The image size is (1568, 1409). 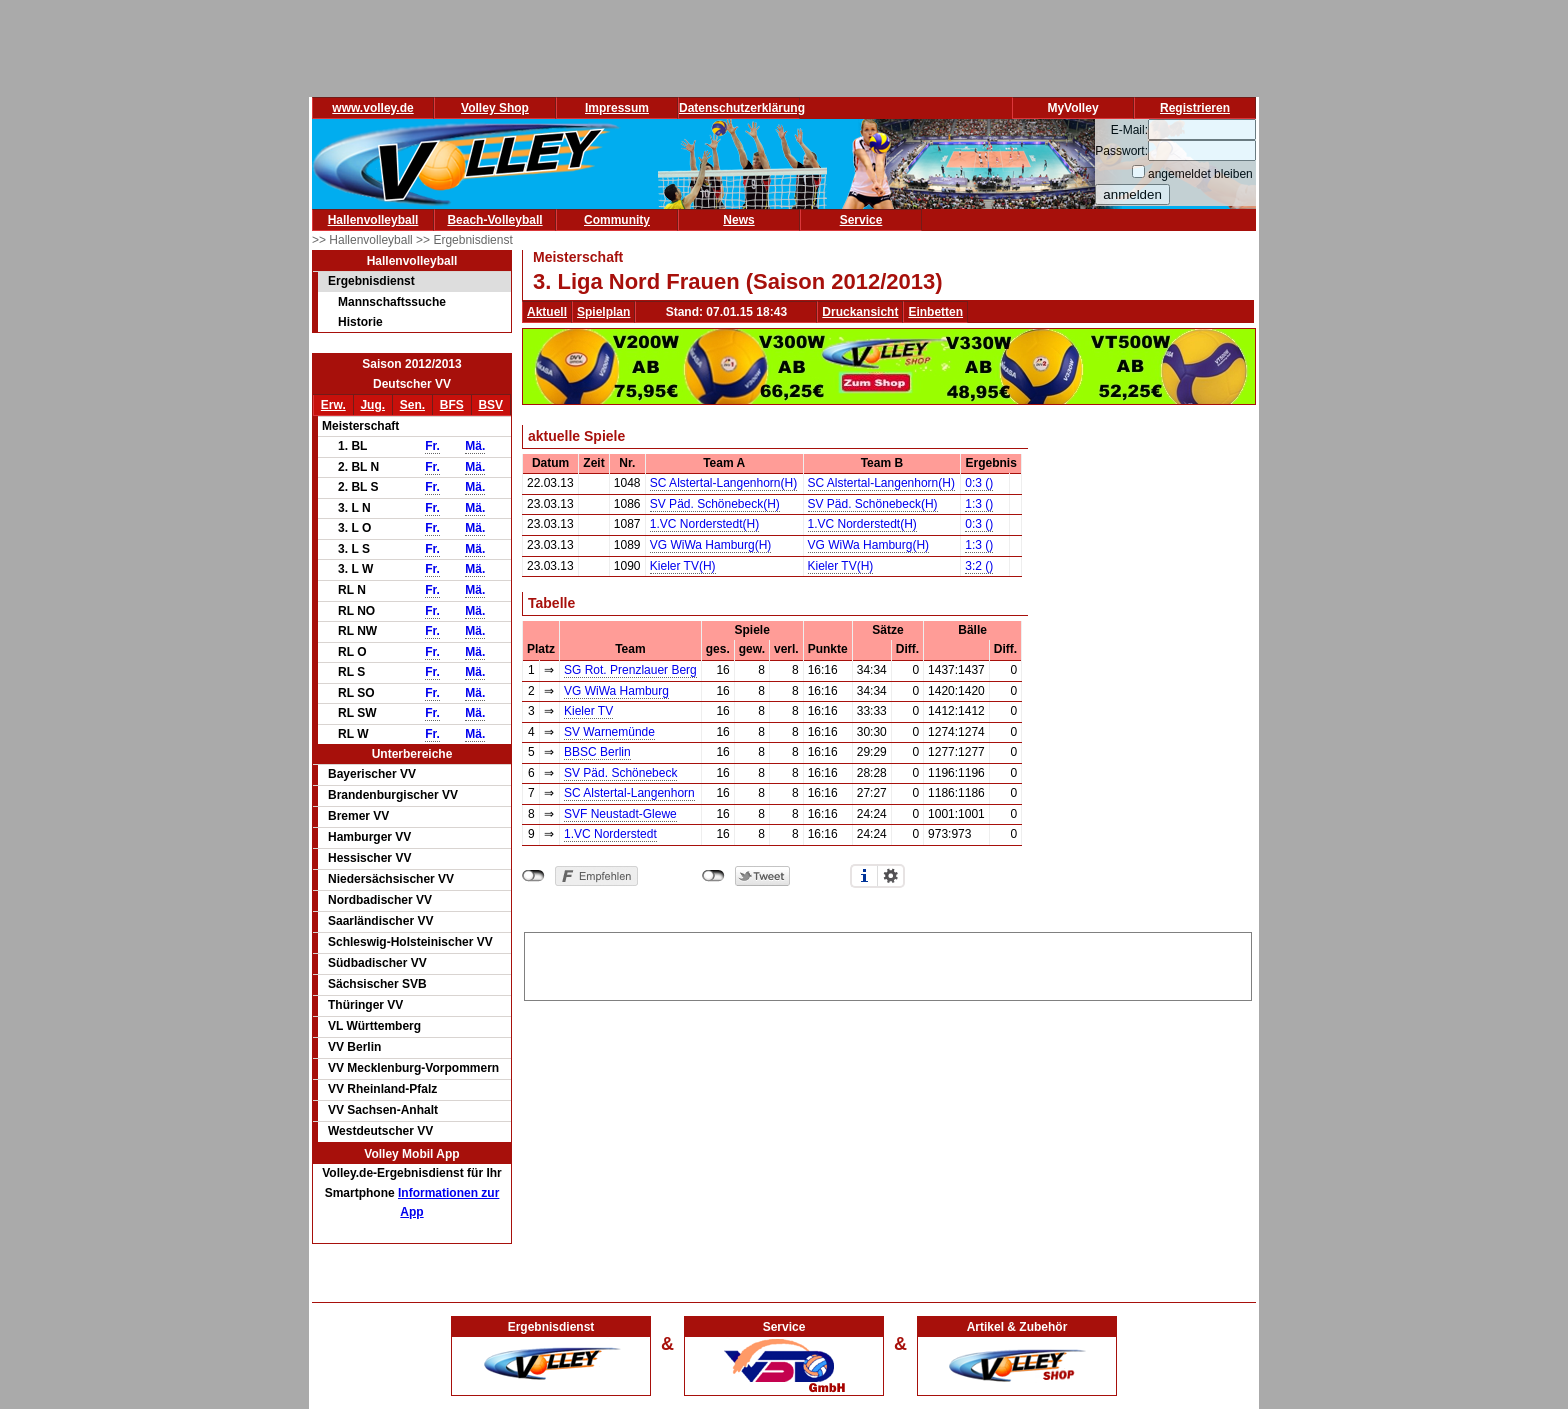 I want to click on Thüringer VV, so click(x=365, y=1005).